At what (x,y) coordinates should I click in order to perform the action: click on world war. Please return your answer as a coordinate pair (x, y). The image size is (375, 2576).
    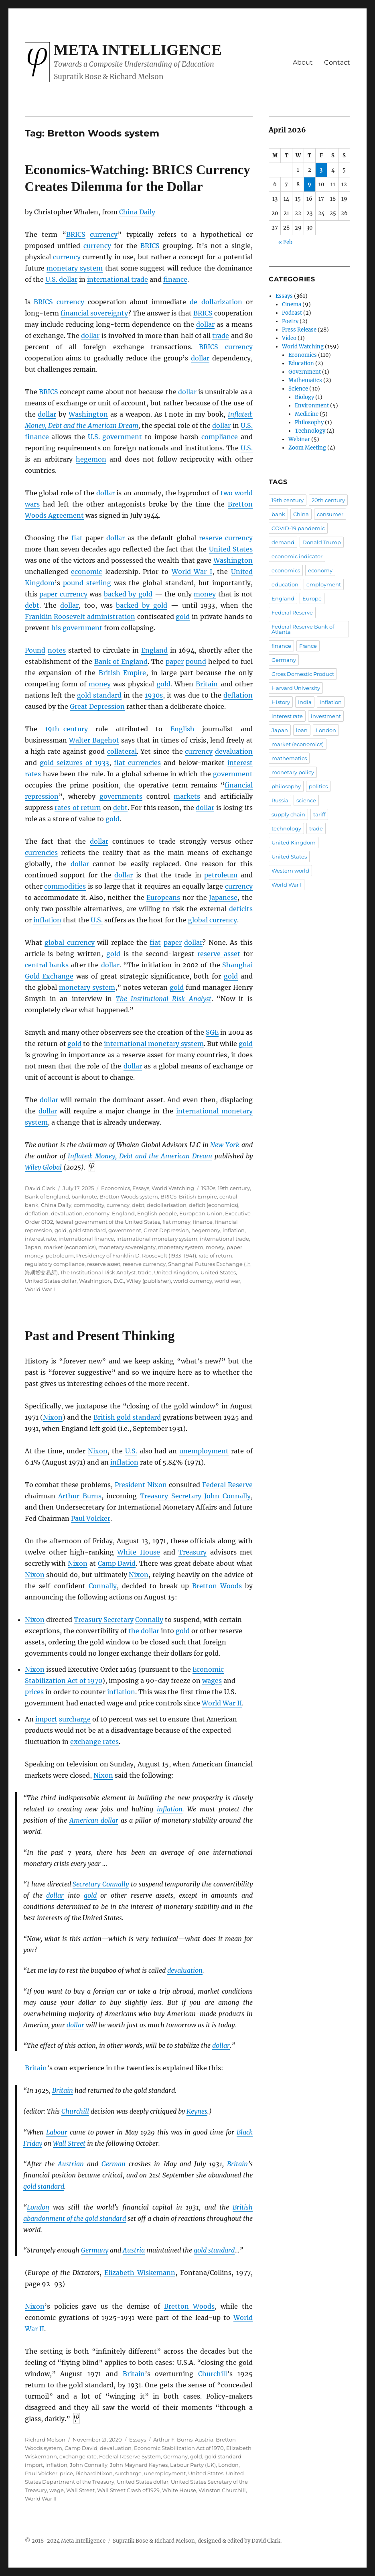
    Looking at the image, I should click on (227, 1281).